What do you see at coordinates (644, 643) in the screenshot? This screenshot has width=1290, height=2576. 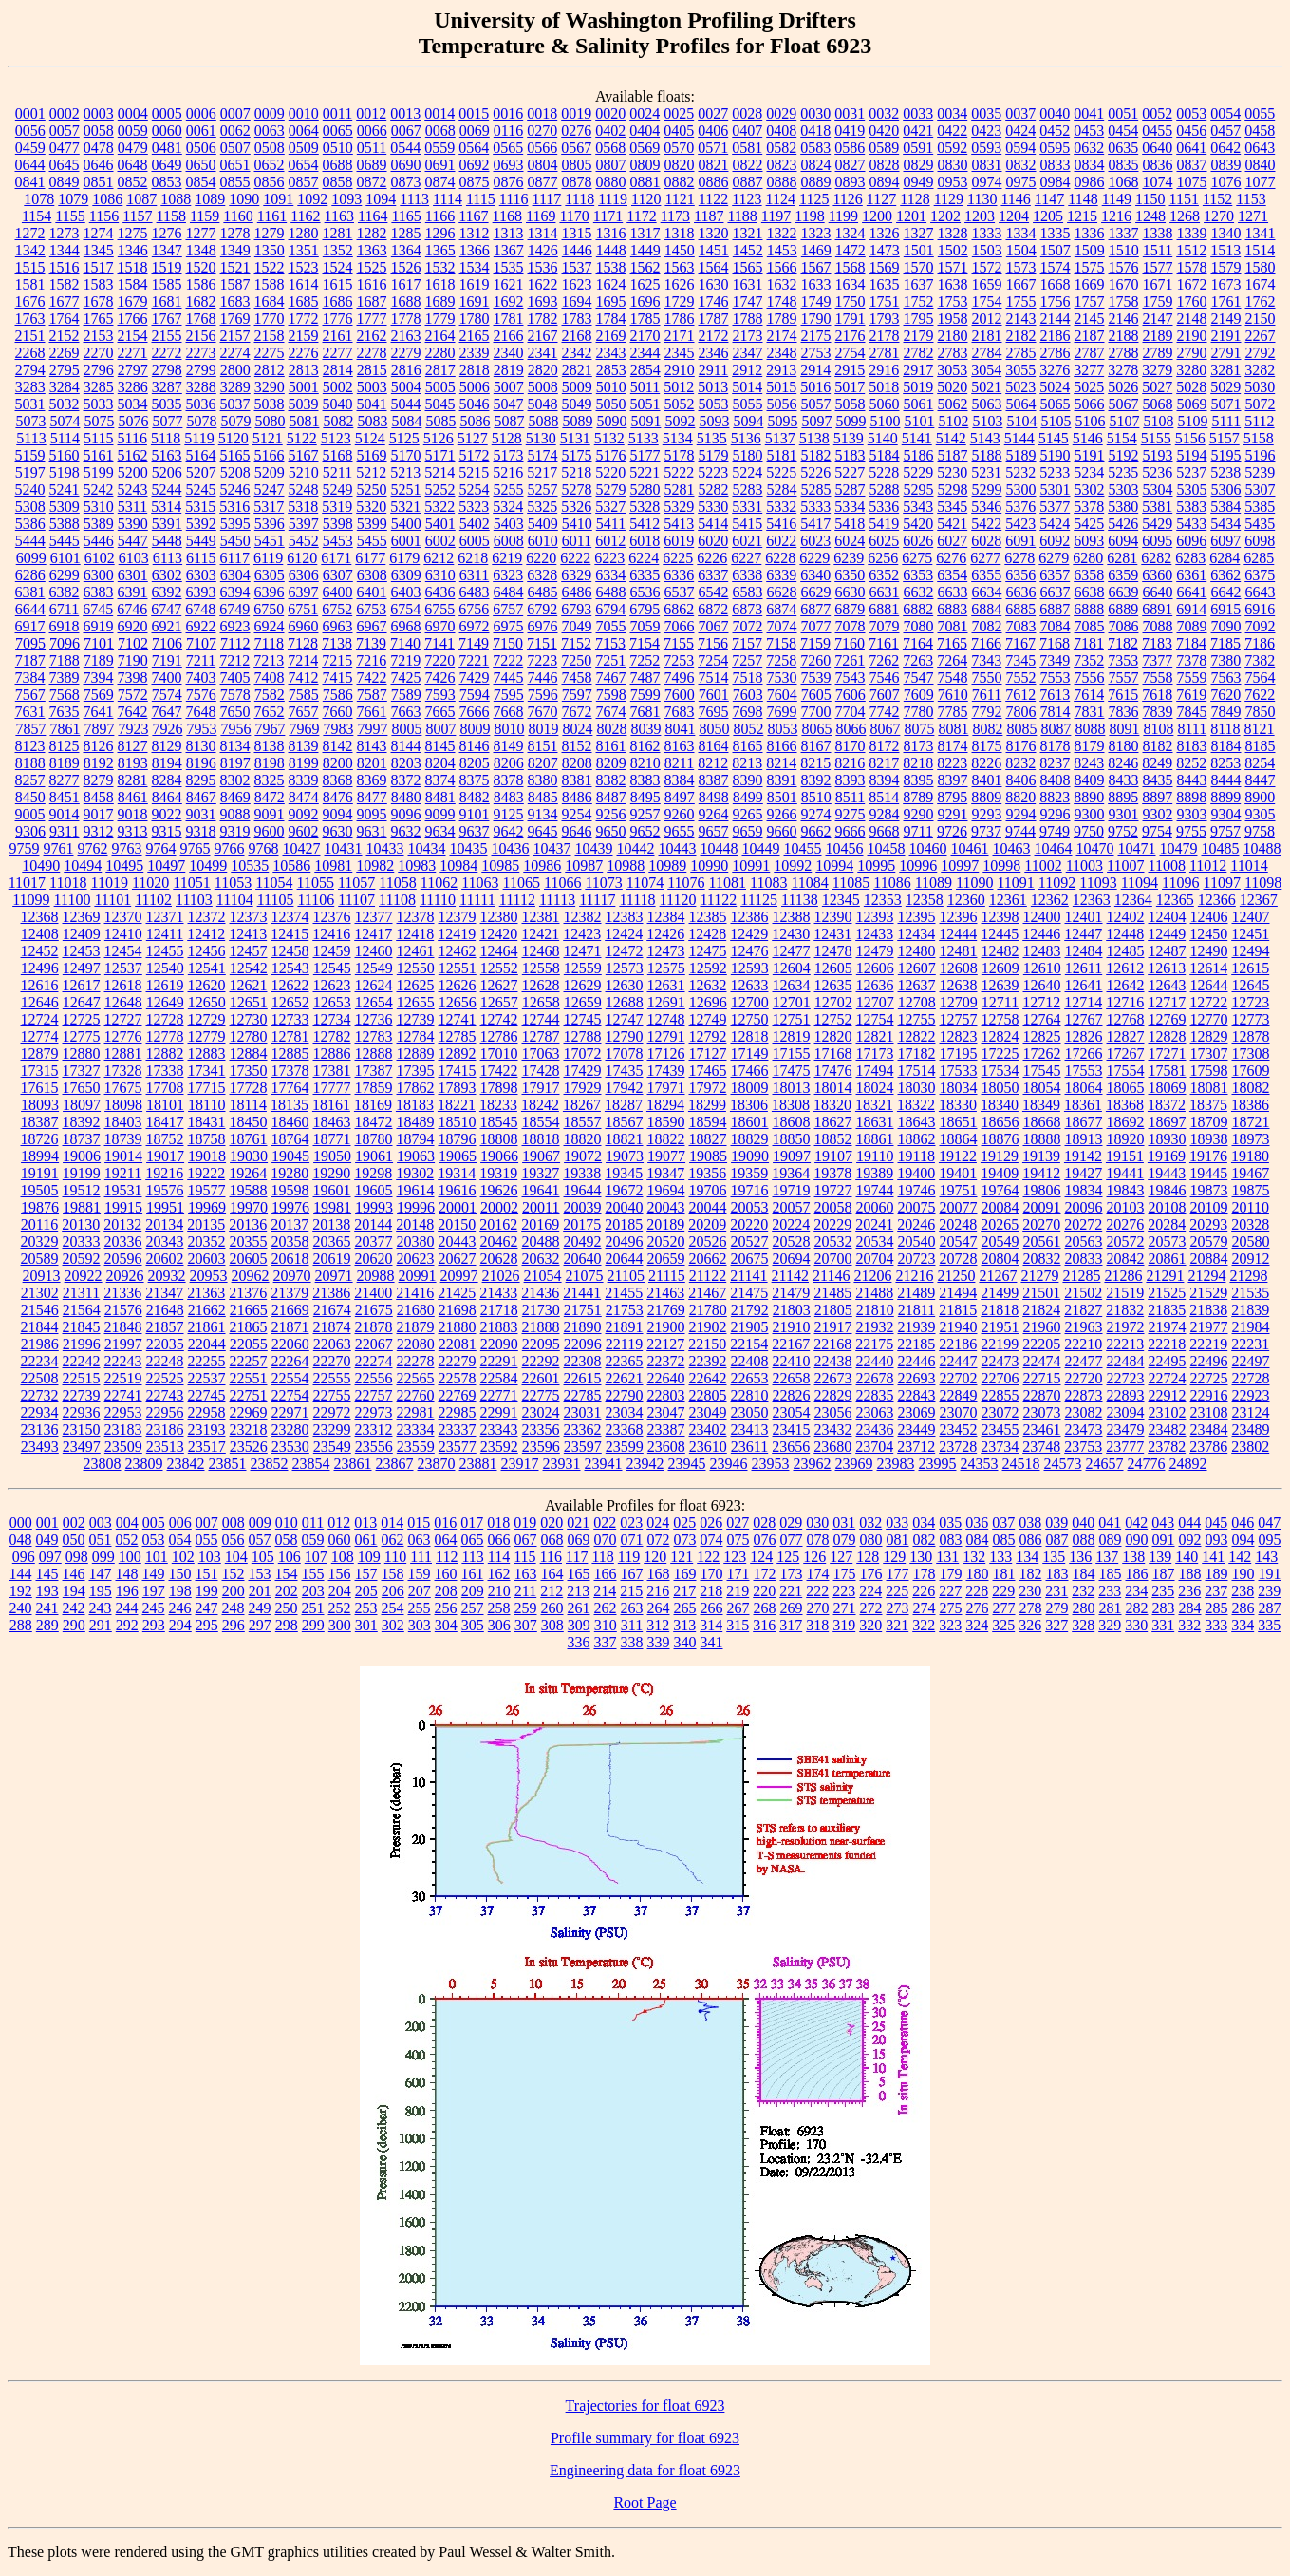 I see `7154` at bounding box center [644, 643].